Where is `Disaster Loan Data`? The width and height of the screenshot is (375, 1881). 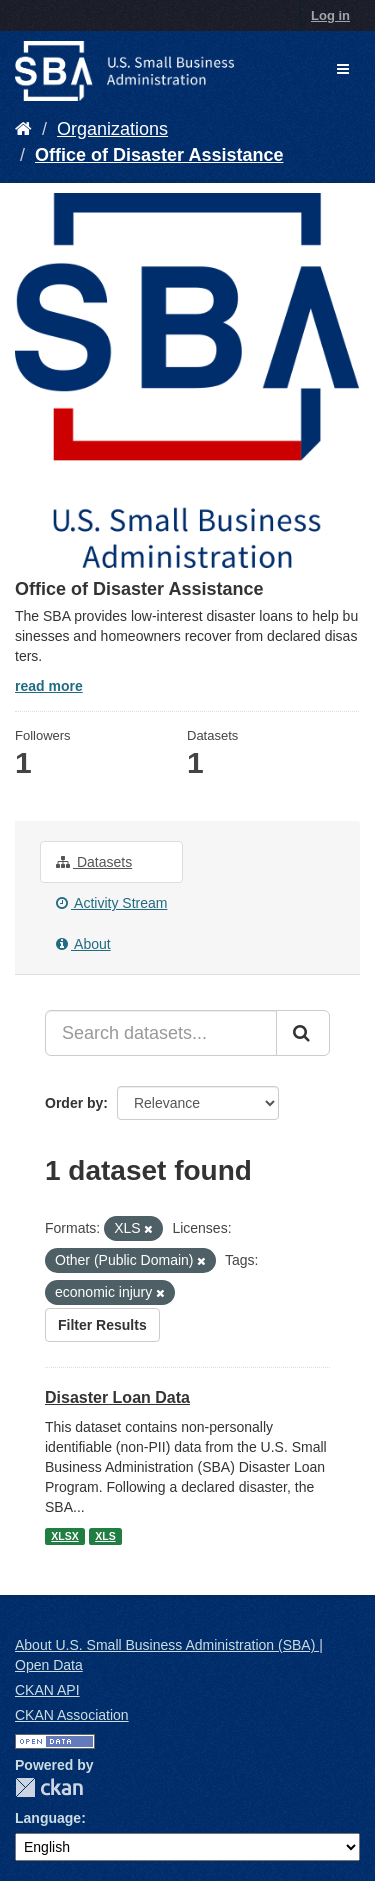 Disaster Loan Data is located at coordinates (117, 1397).